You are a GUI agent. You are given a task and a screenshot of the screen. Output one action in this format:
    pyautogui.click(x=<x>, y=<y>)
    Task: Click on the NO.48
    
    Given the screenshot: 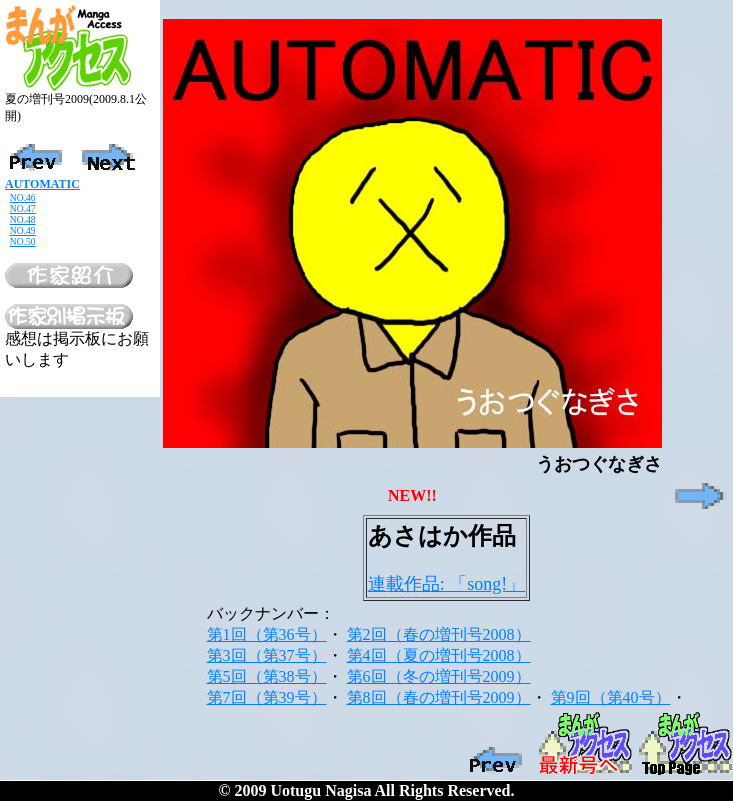 What is the action you would take?
    pyautogui.click(x=23, y=219)
    